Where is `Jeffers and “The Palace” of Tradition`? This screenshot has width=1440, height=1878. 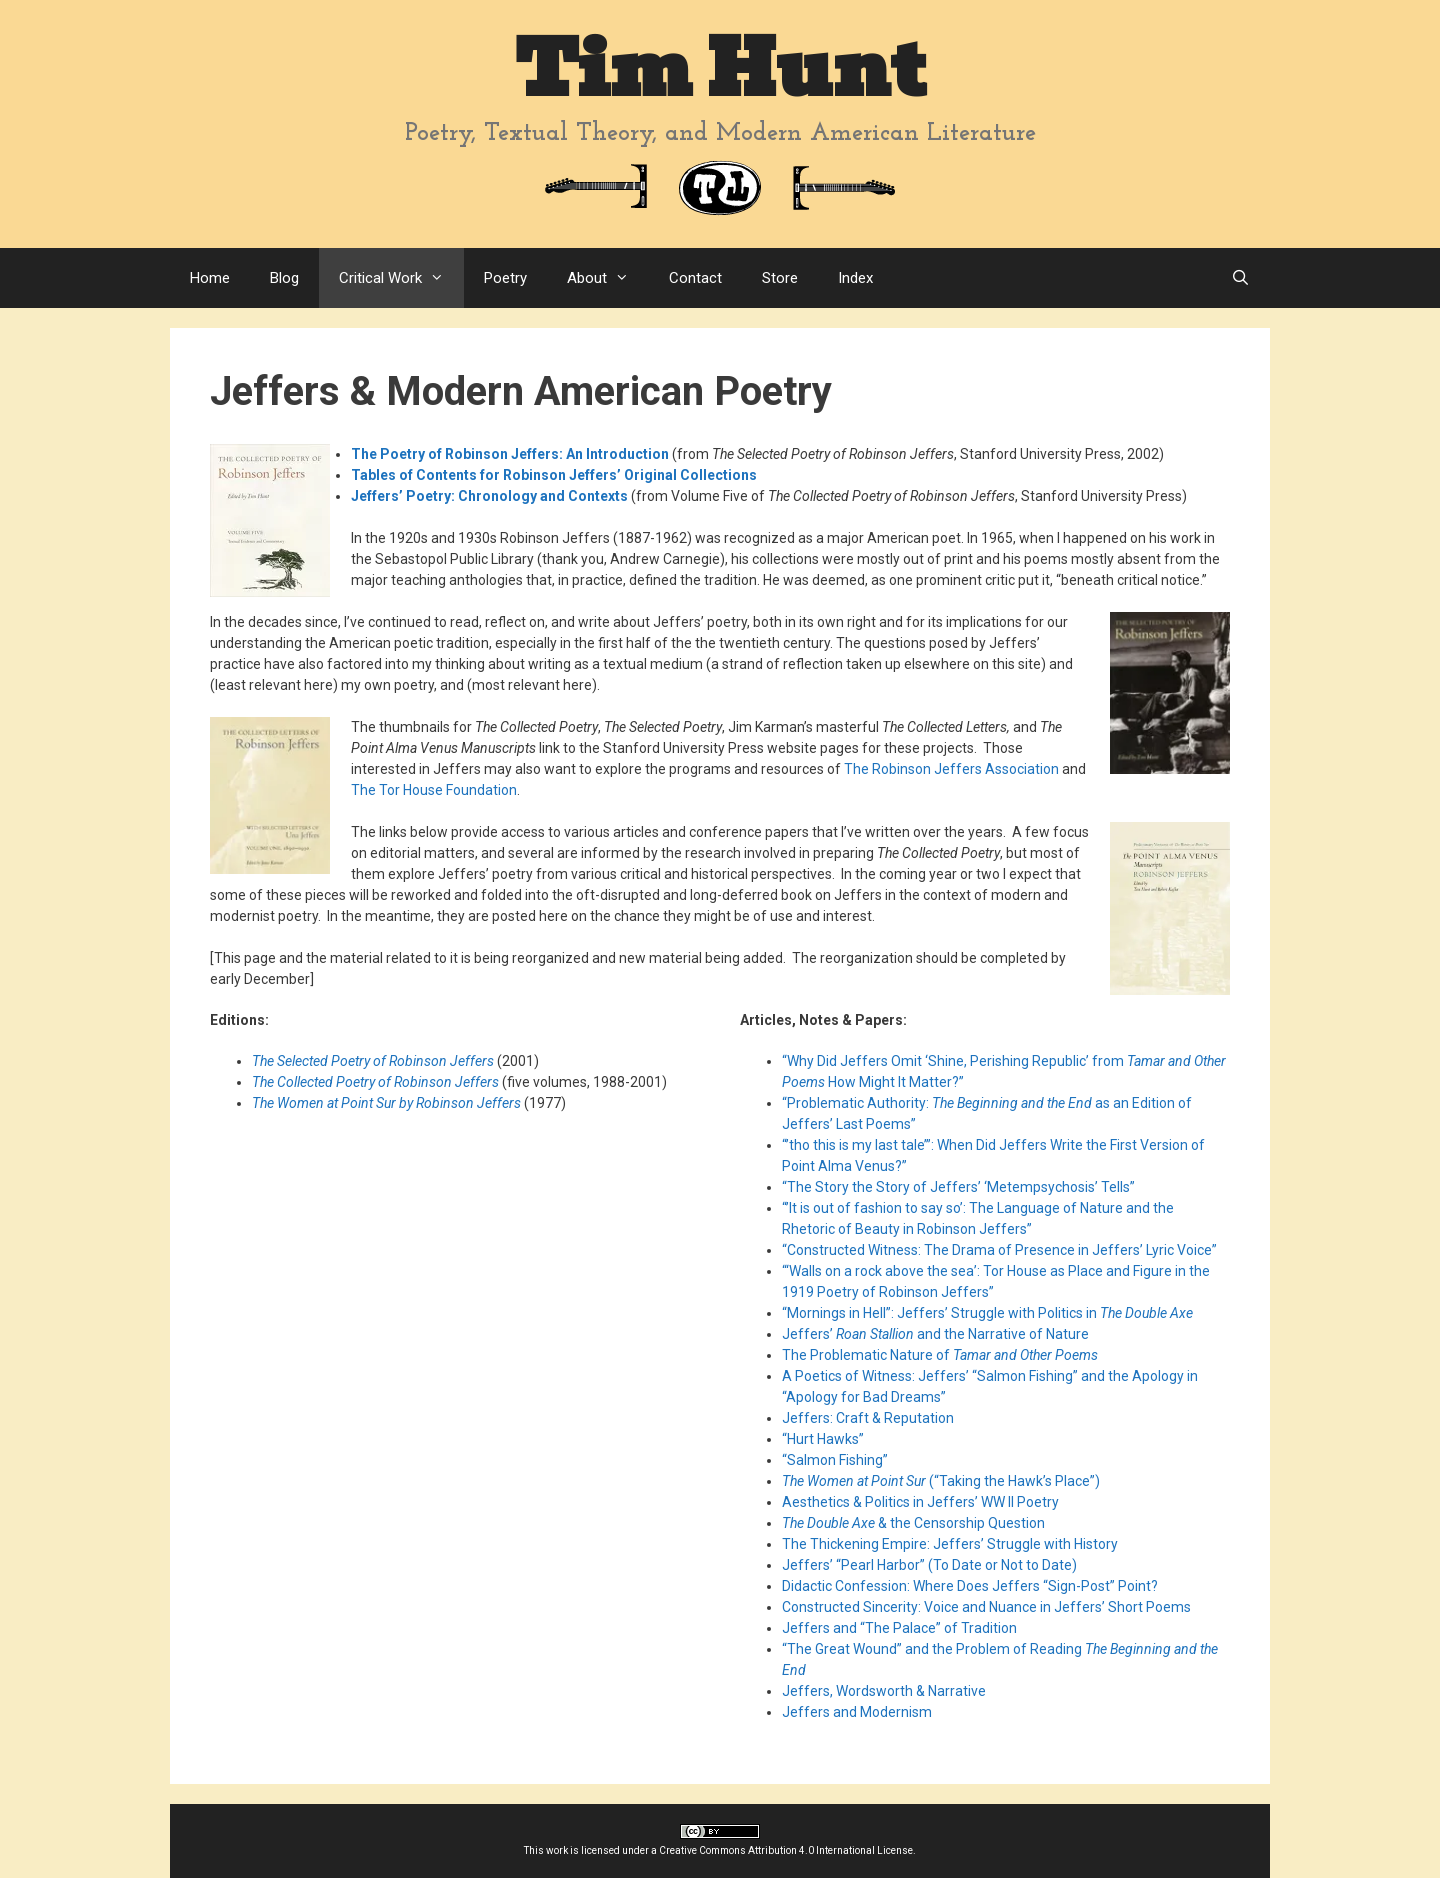 Jeffers and “The Palace” of Tradition is located at coordinates (899, 1628).